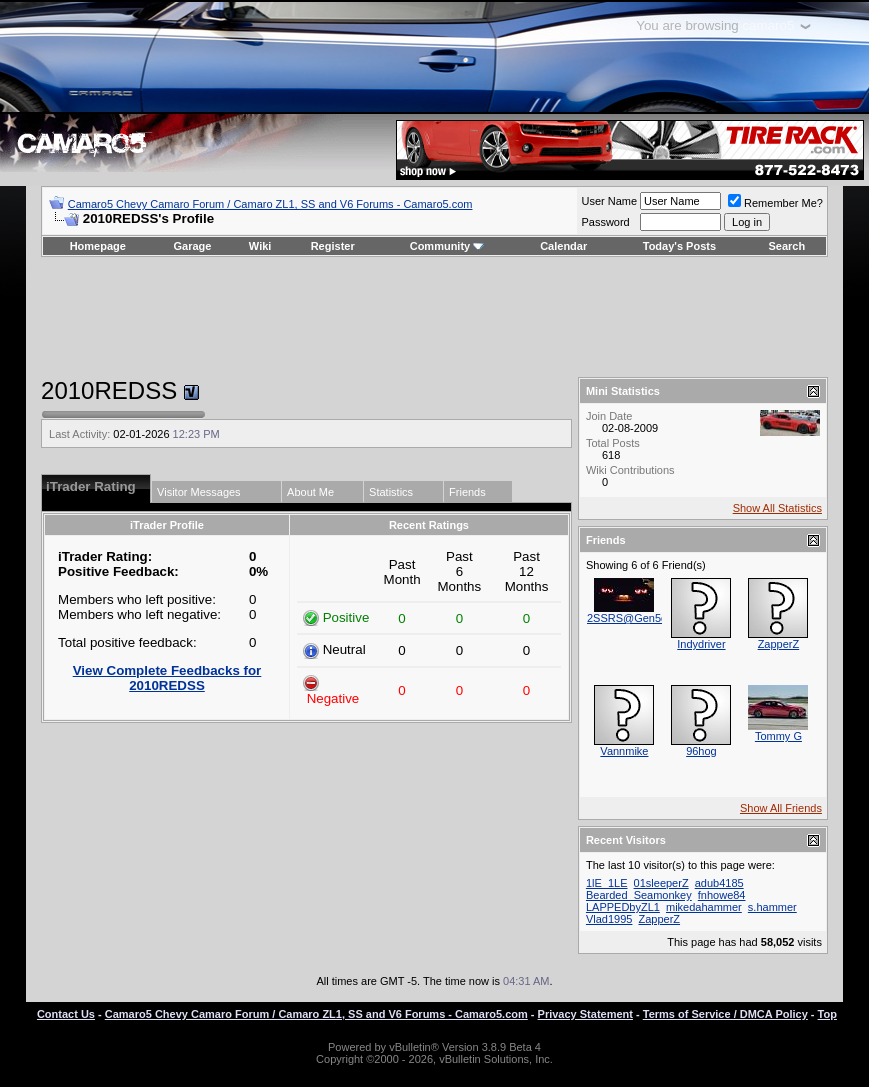 The image size is (869, 1087). What do you see at coordinates (787, 246) in the screenshot?
I see `Search` at bounding box center [787, 246].